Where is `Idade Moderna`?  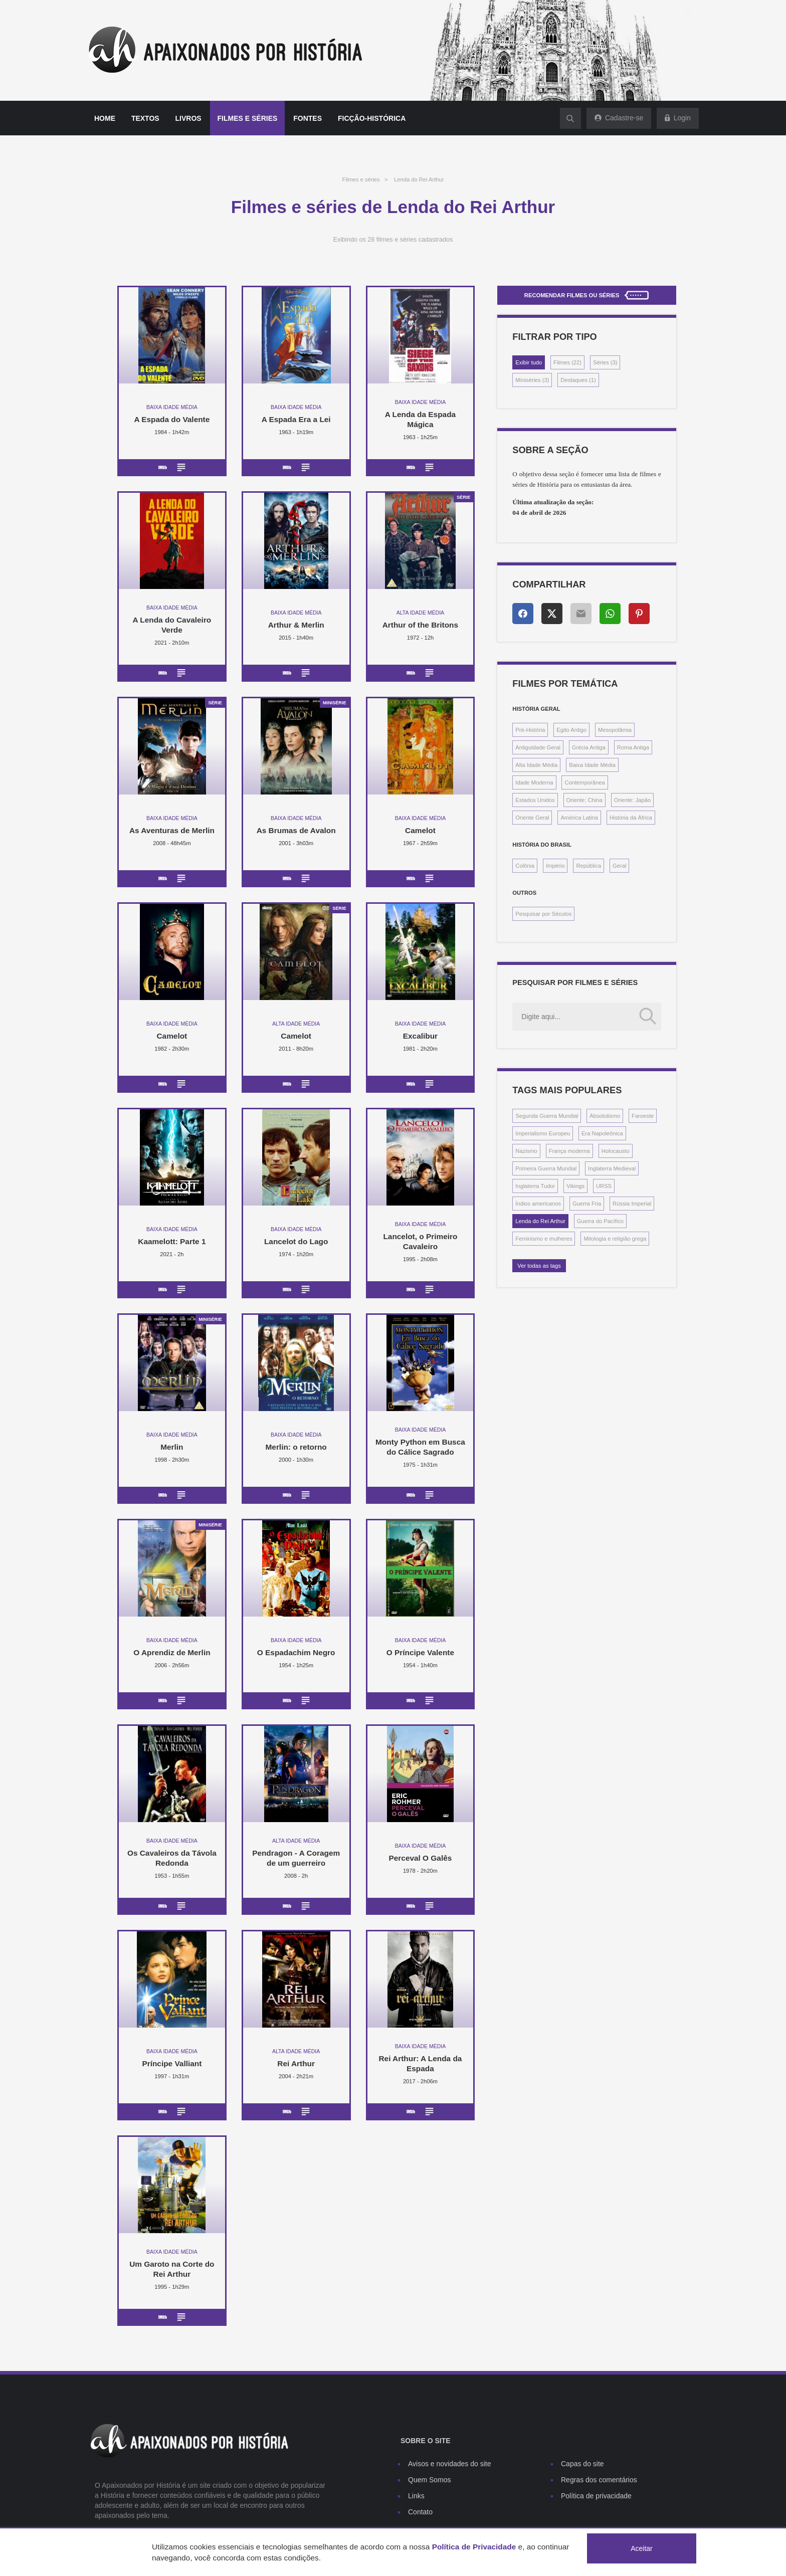
Idade Moderna is located at coordinates (534, 782).